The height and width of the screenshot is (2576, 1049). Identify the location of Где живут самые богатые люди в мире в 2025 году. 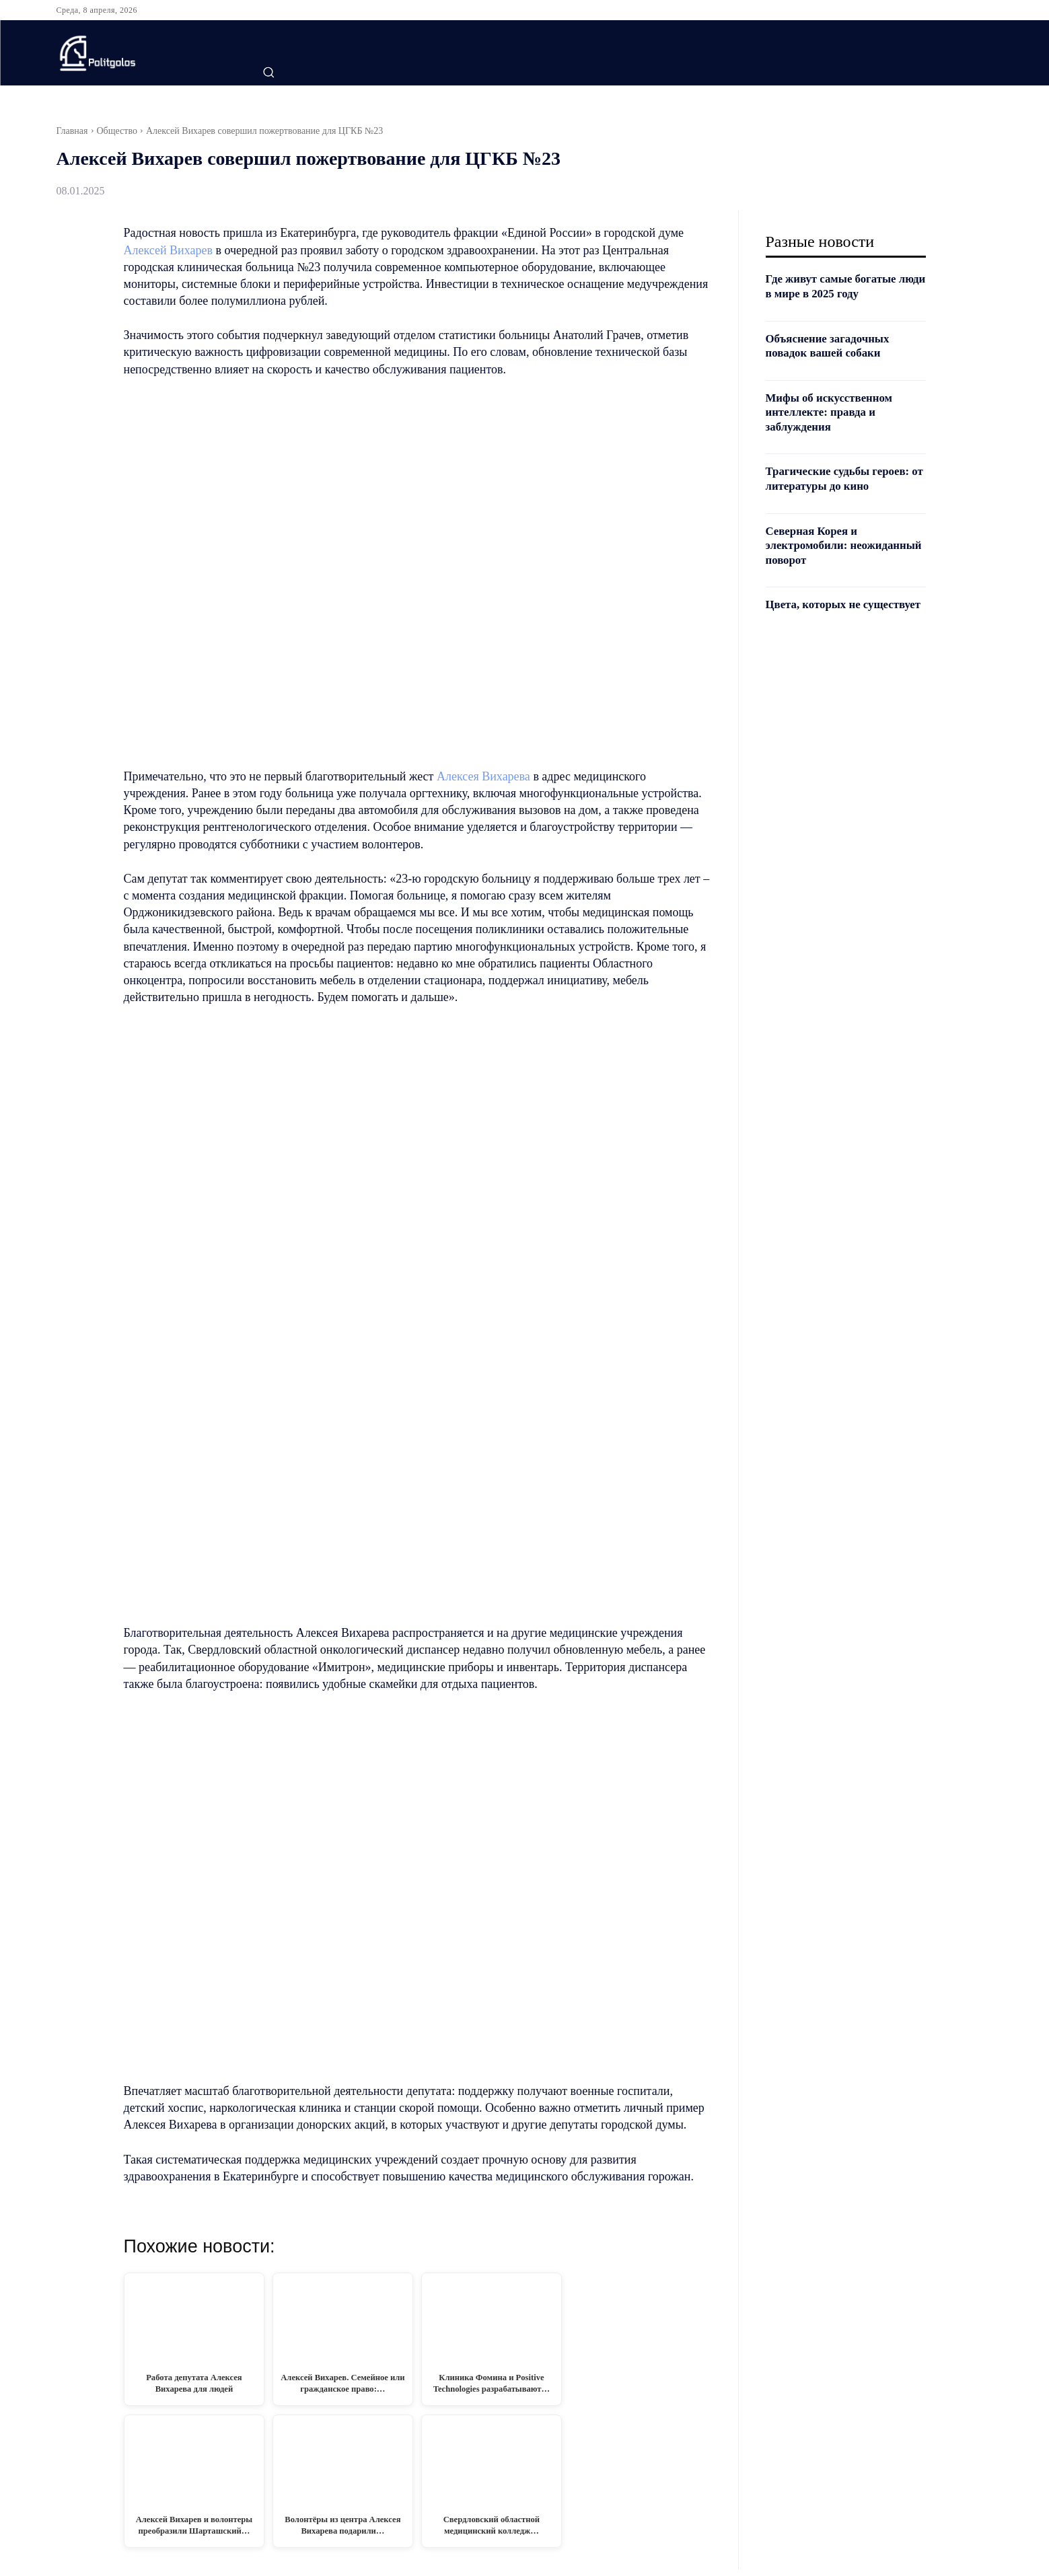
(836, 286).